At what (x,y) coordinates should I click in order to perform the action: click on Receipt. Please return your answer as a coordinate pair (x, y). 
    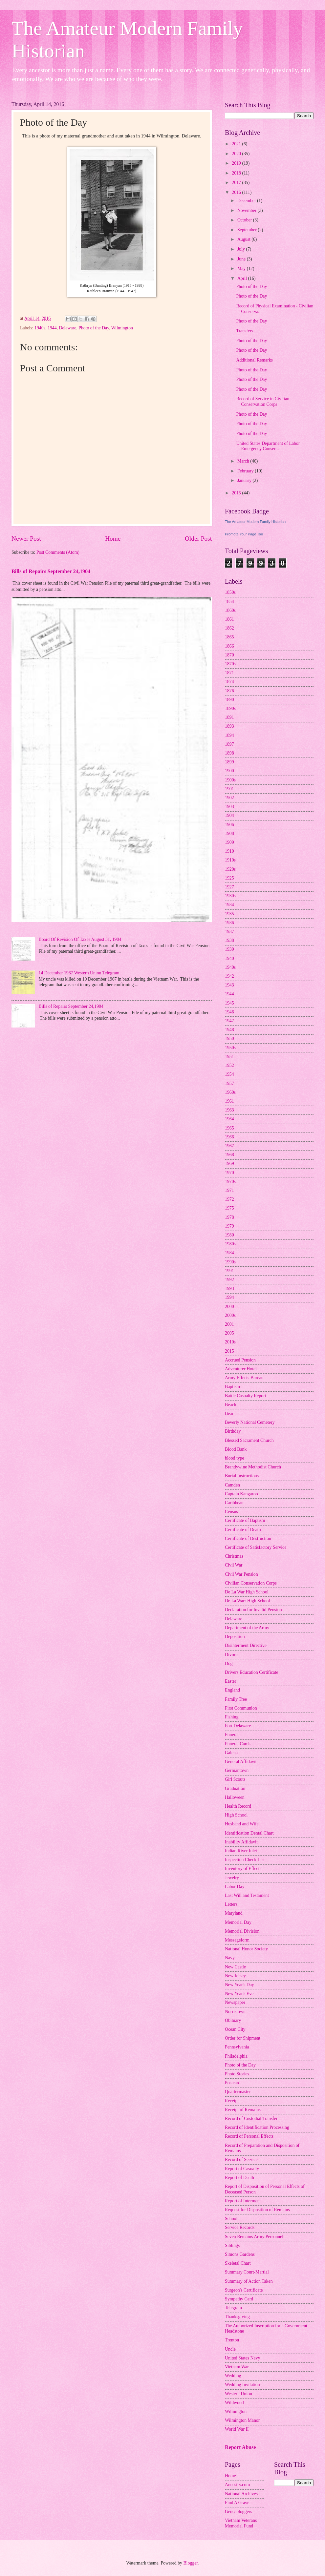
    Looking at the image, I should click on (232, 2100).